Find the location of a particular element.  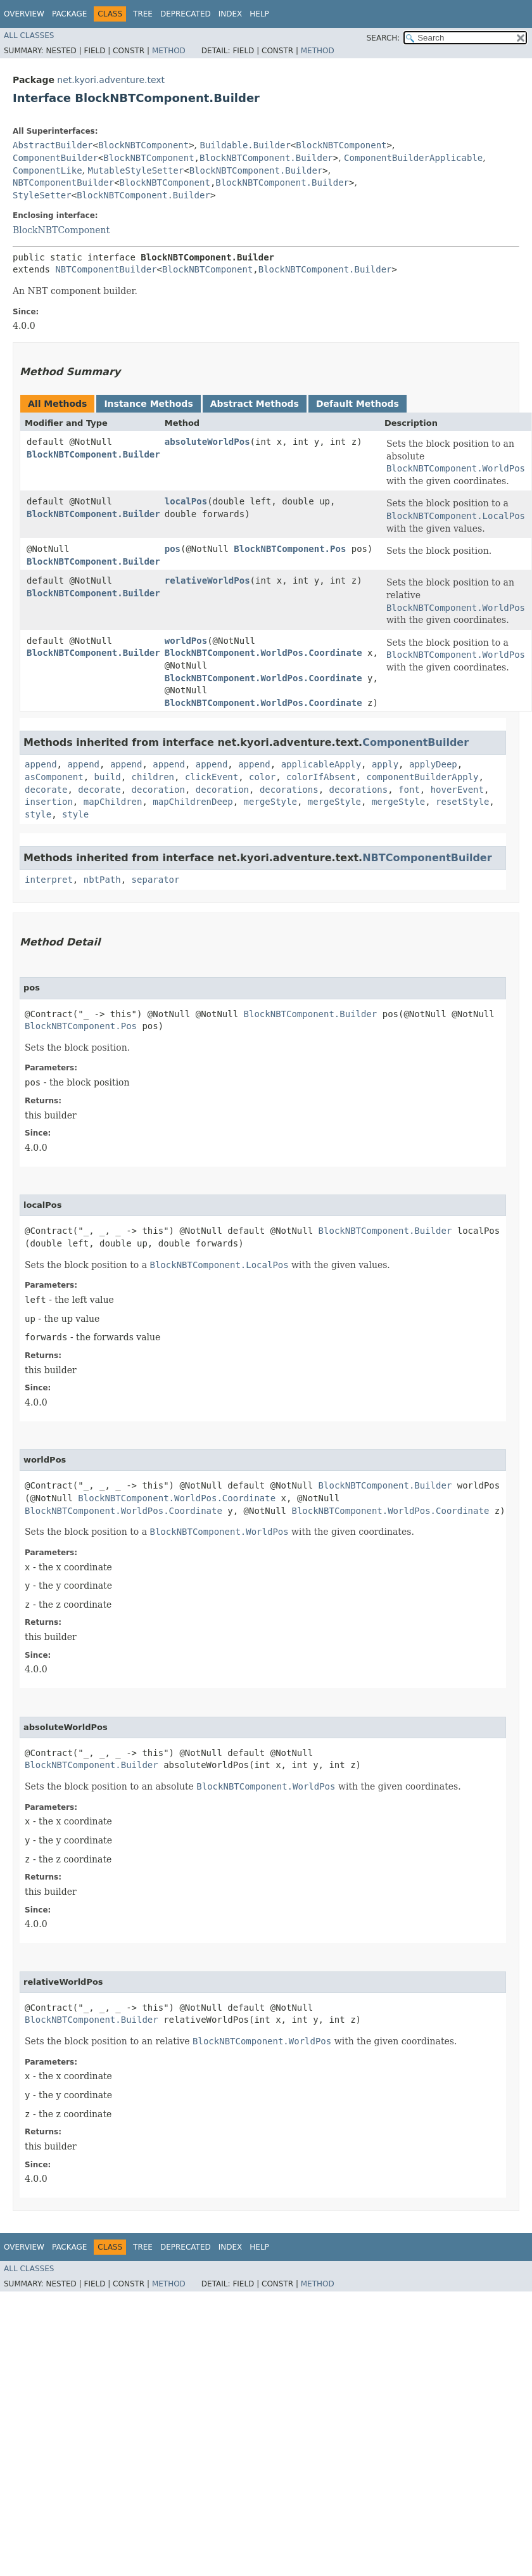

ComponentBuilder is located at coordinates (55, 158).